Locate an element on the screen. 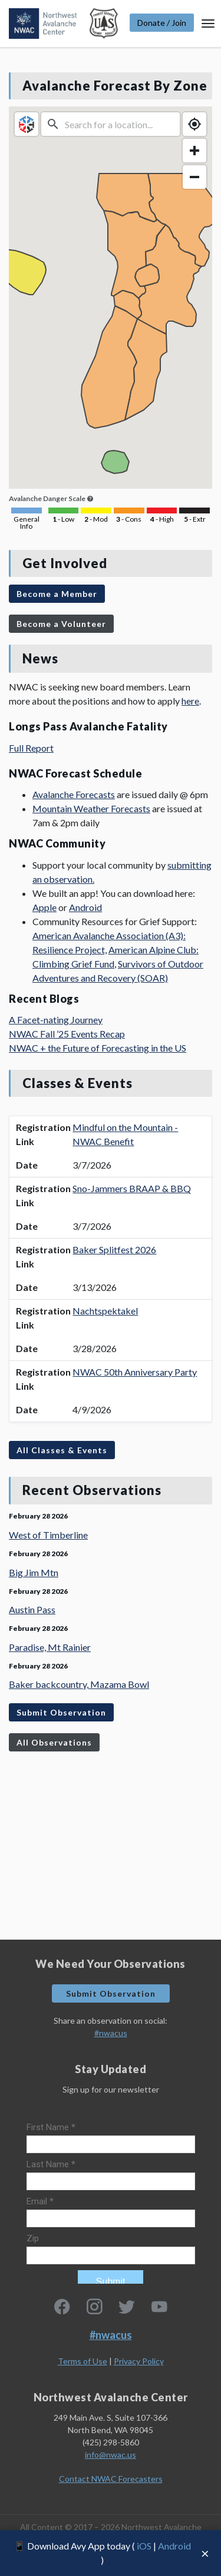  here is located at coordinates (190, 700).